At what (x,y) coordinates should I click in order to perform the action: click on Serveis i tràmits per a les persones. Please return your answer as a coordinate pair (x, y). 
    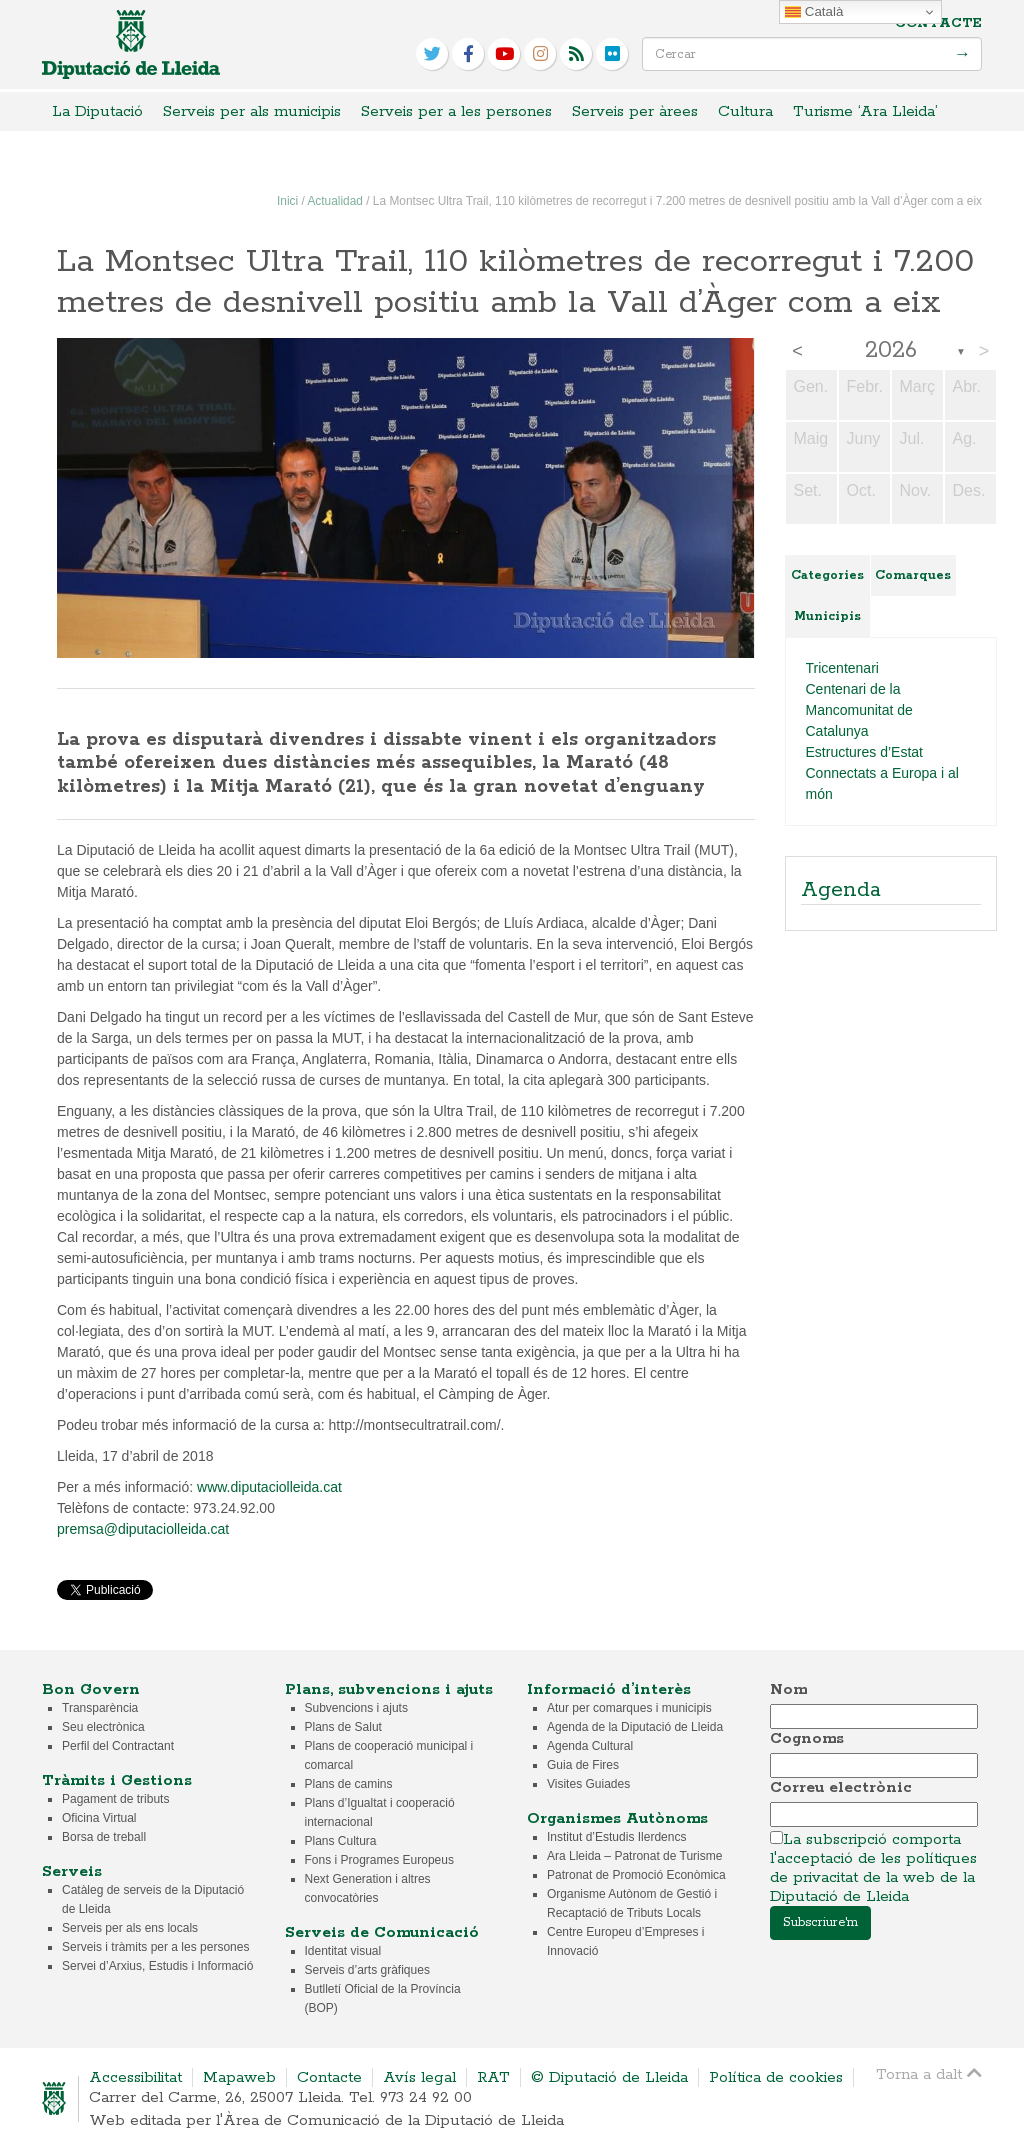
    Looking at the image, I should click on (155, 1947).